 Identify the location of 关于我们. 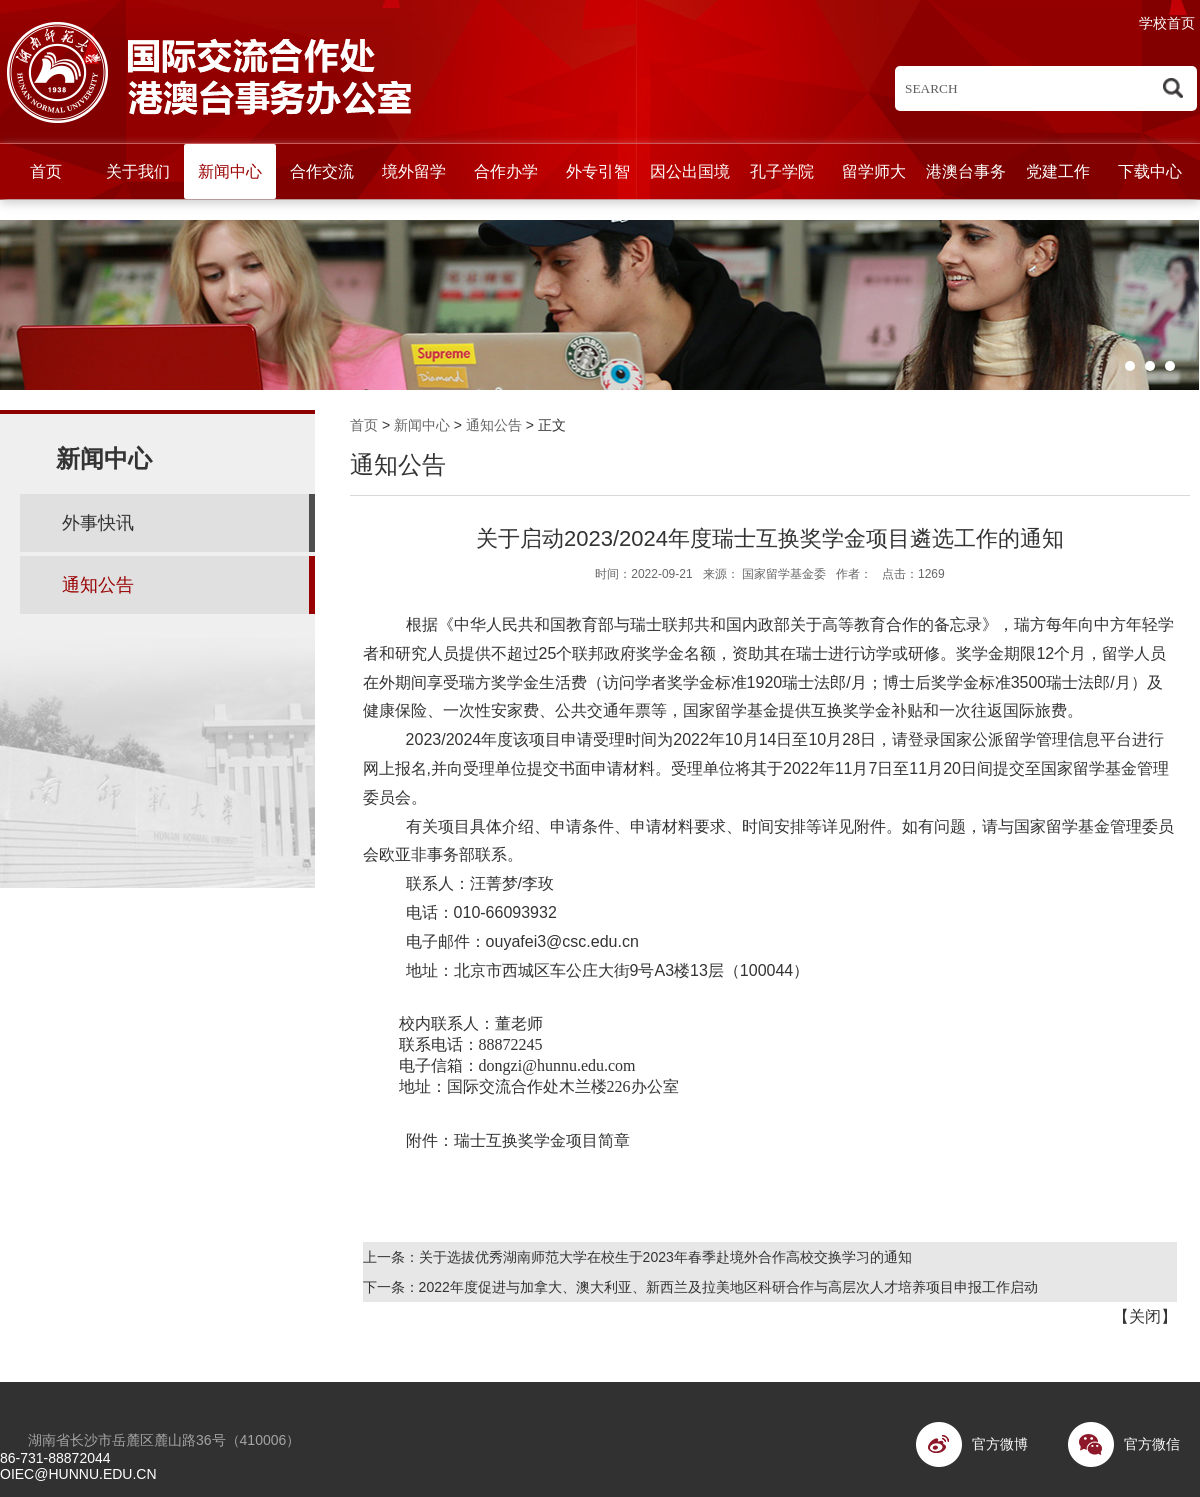
(138, 171).